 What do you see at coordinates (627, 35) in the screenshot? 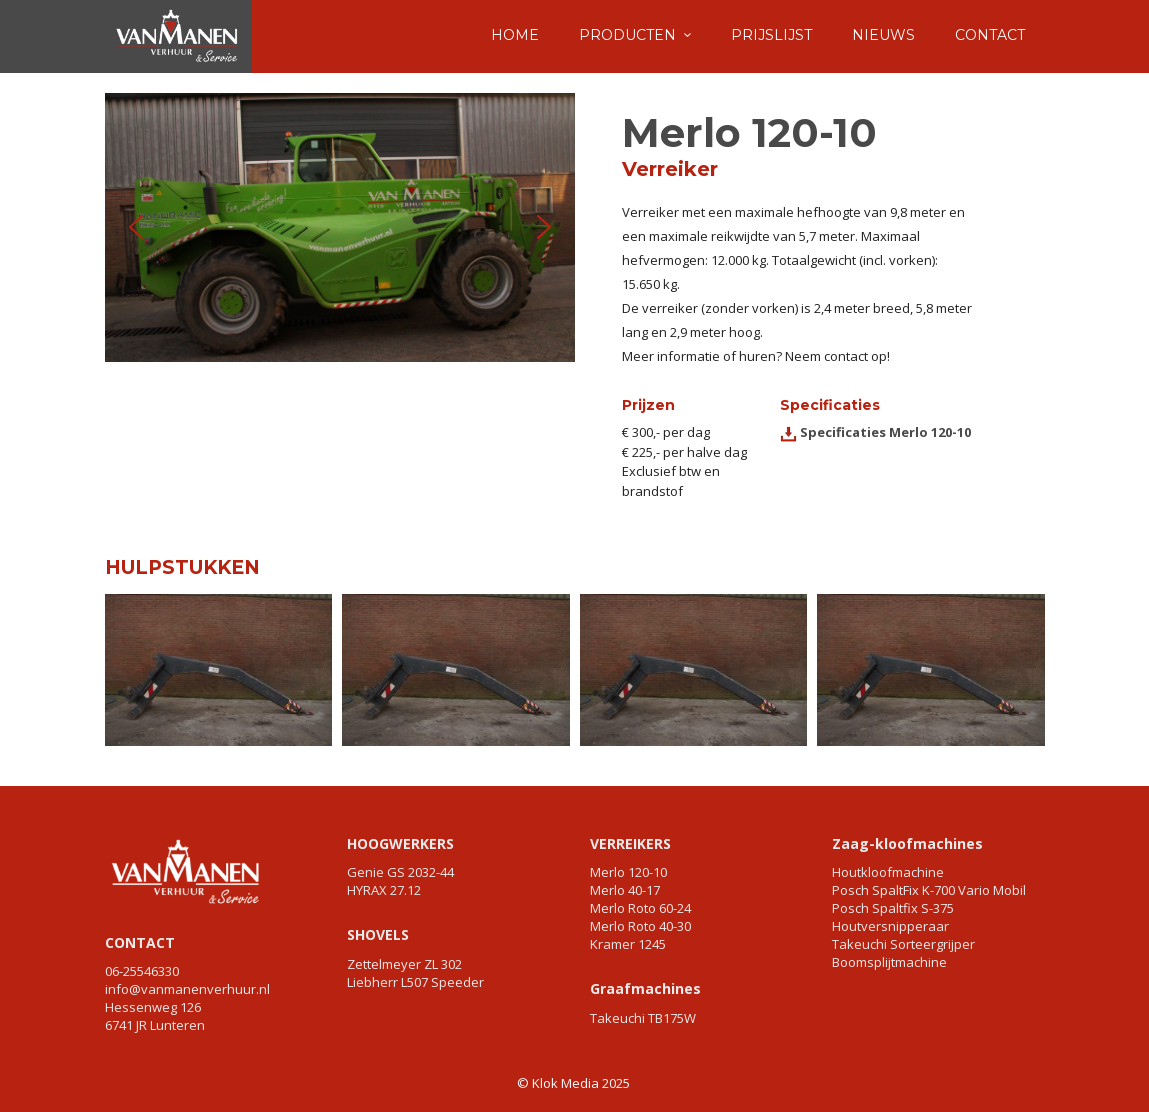
I see `PRODUCTEN` at bounding box center [627, 35].